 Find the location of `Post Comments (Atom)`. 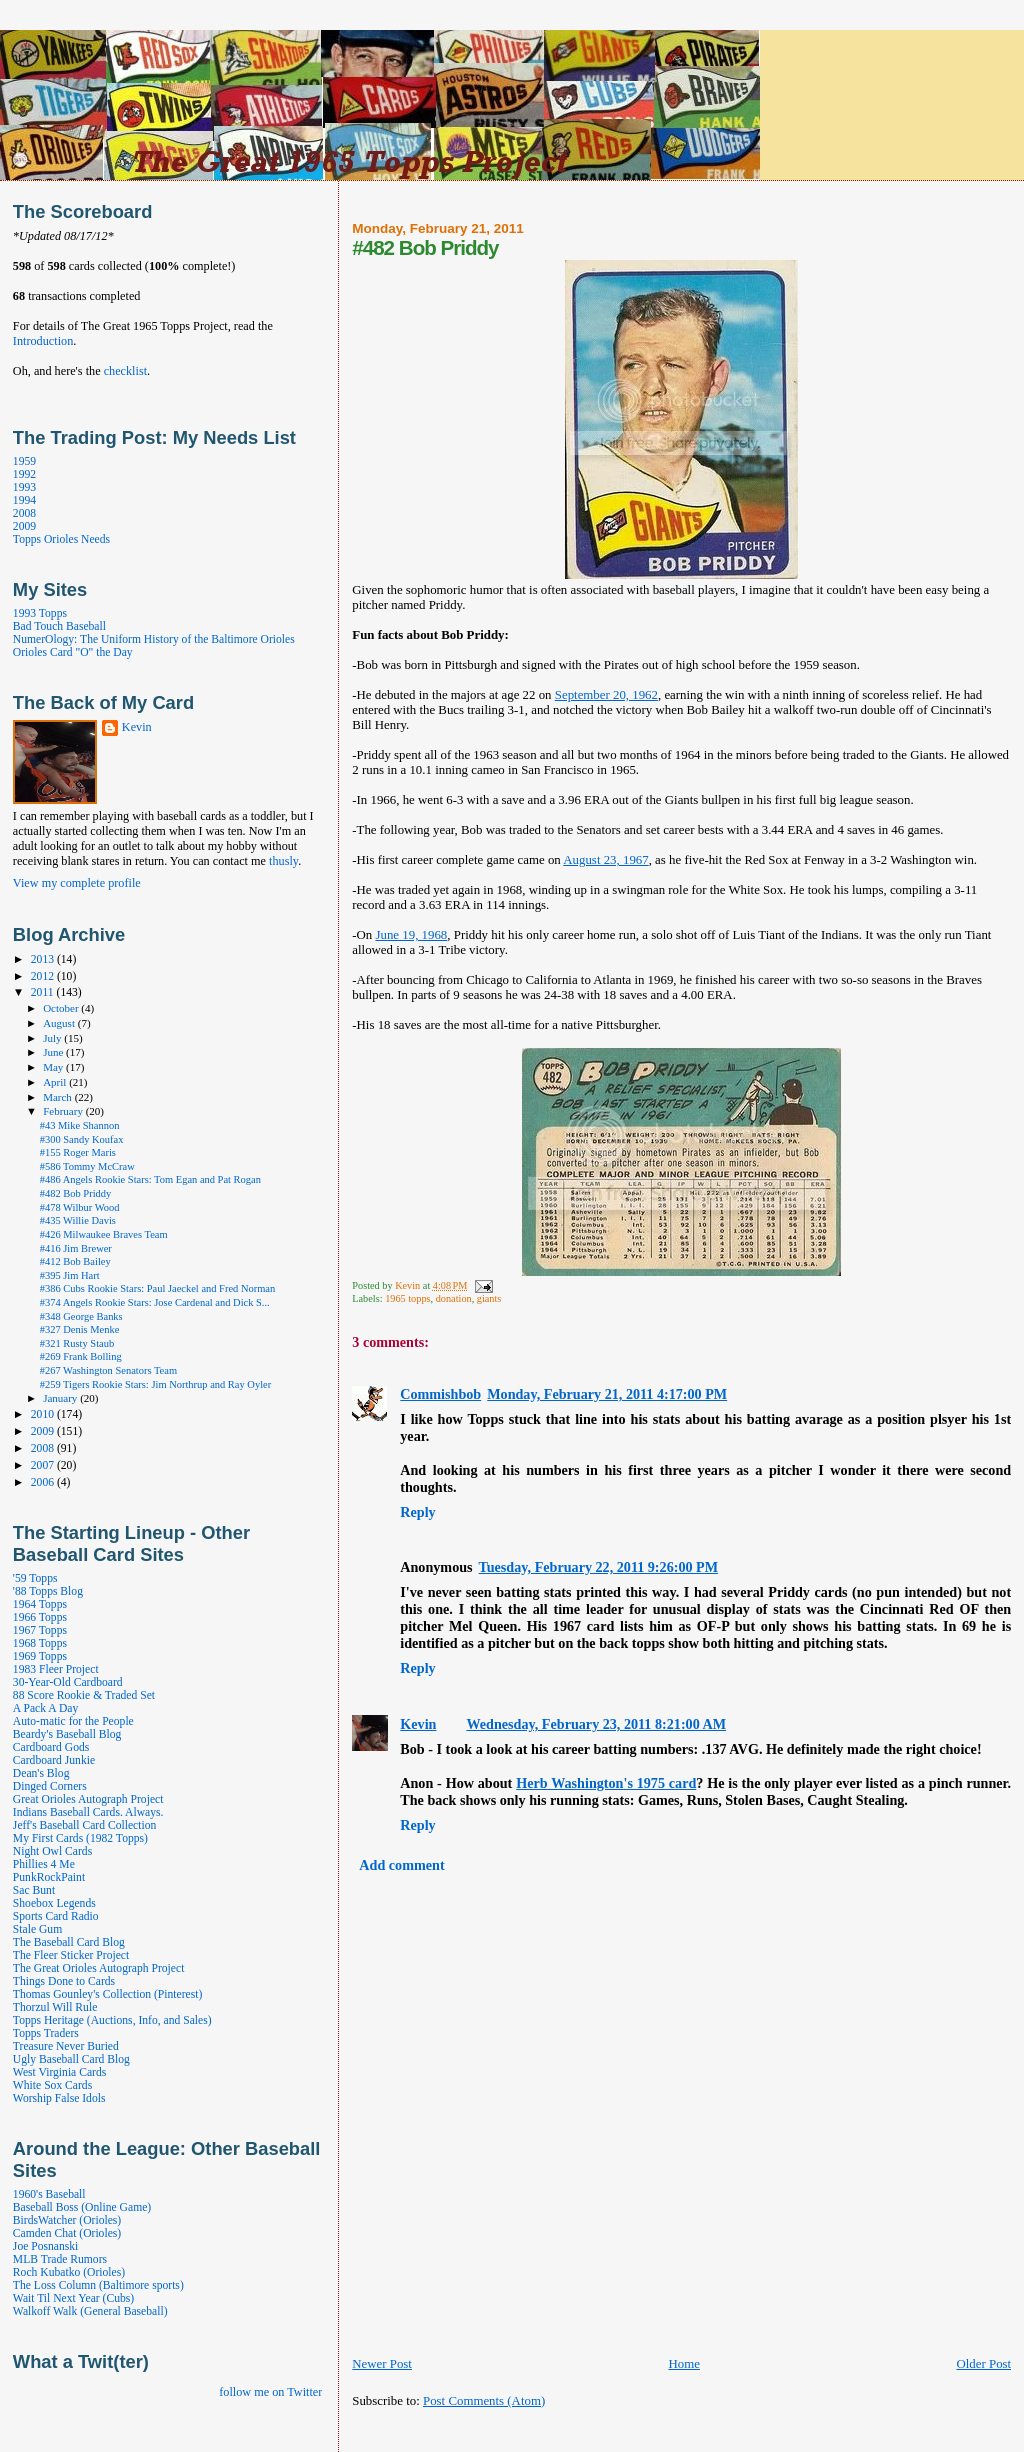

Post Comments (Atom) is located at coordinates (484, 2401).